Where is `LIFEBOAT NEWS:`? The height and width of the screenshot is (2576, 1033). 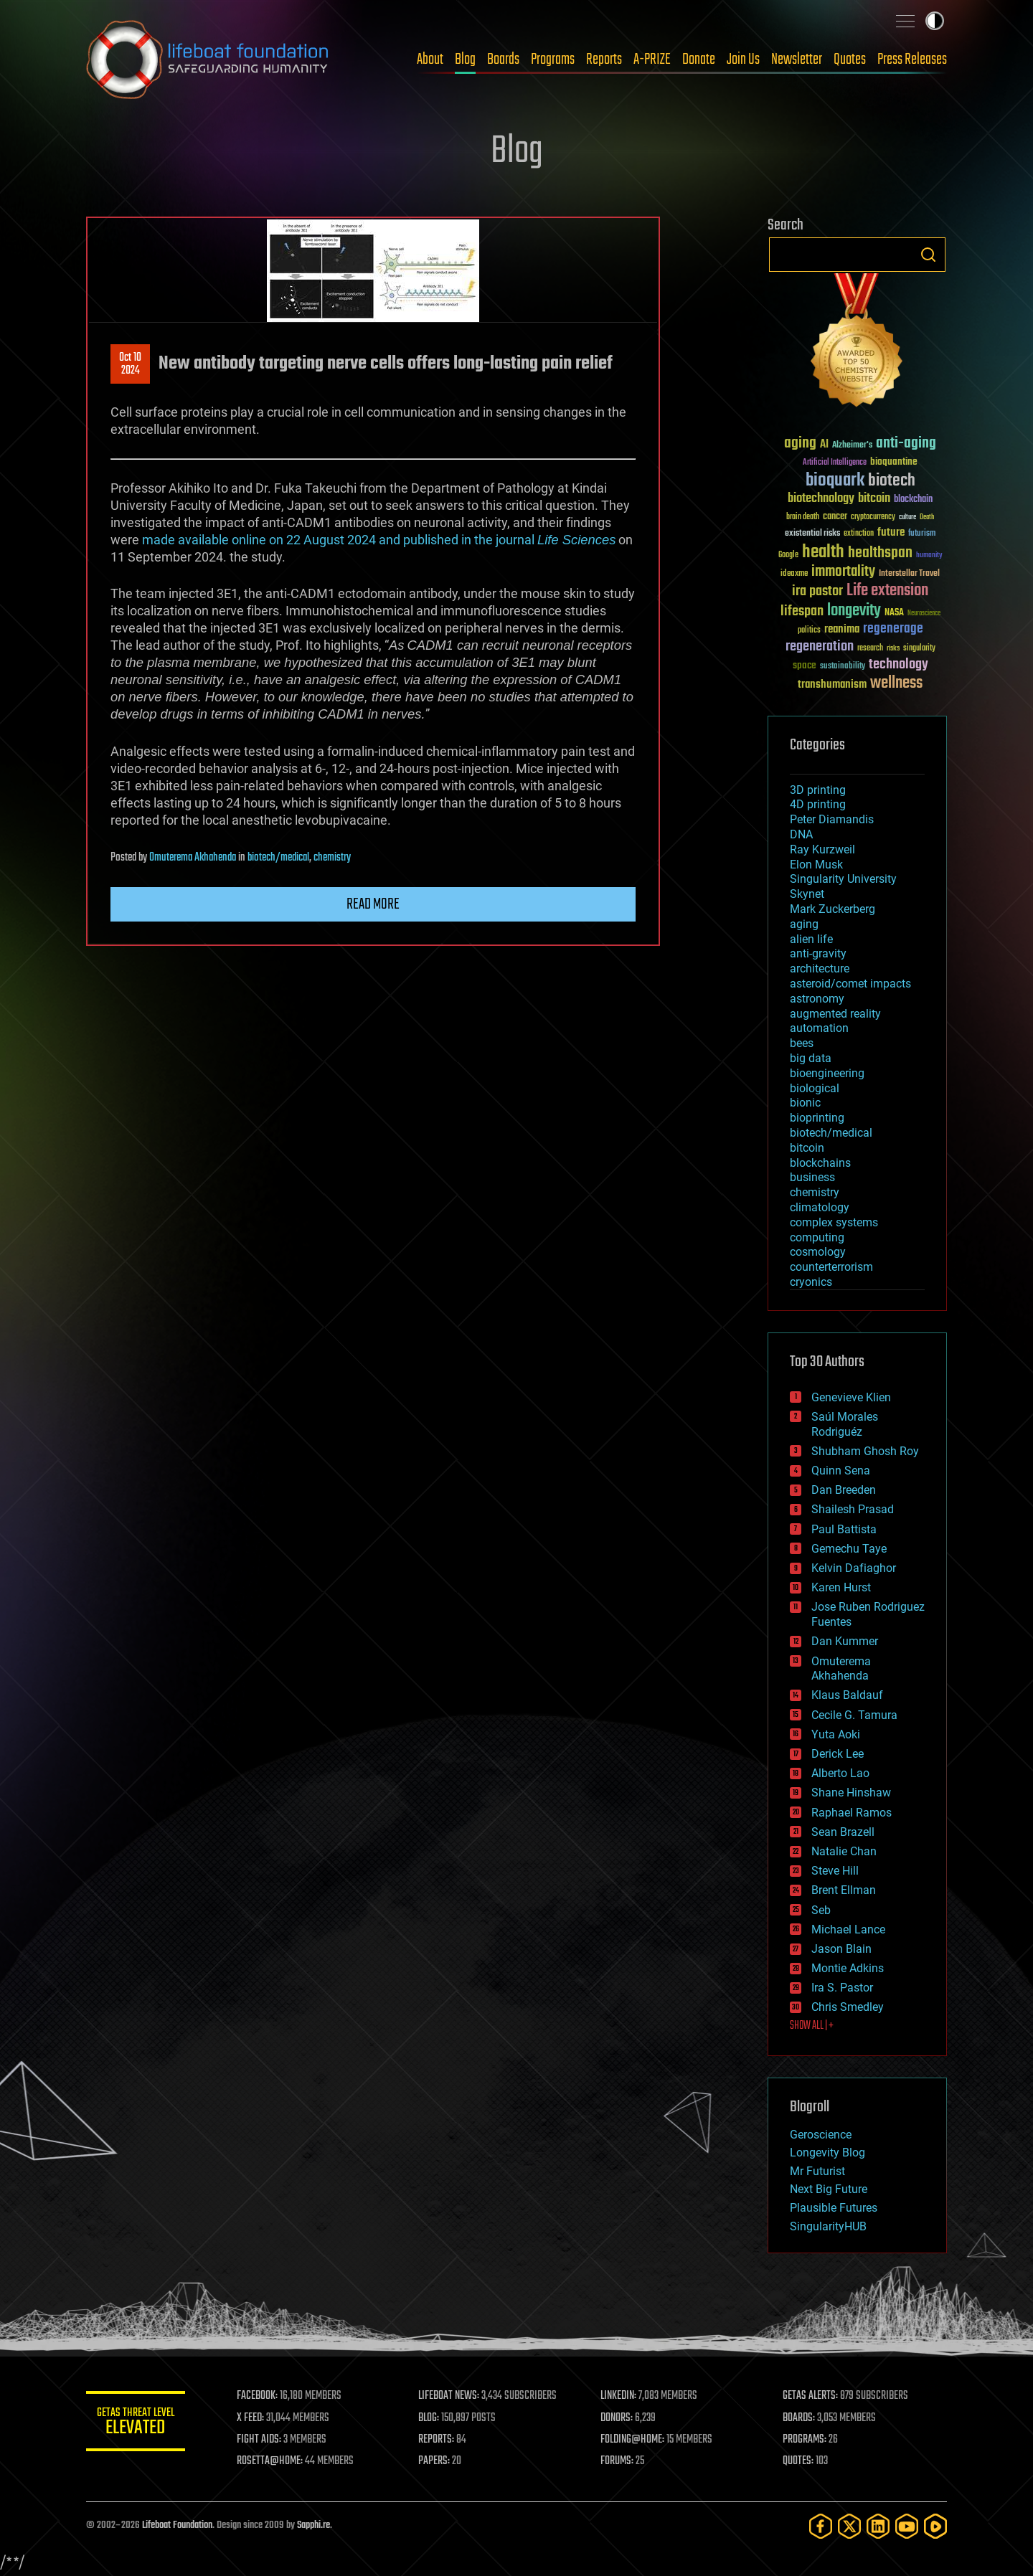
LIFEBOAT NEWS: is located at coordinates (450, 2396).